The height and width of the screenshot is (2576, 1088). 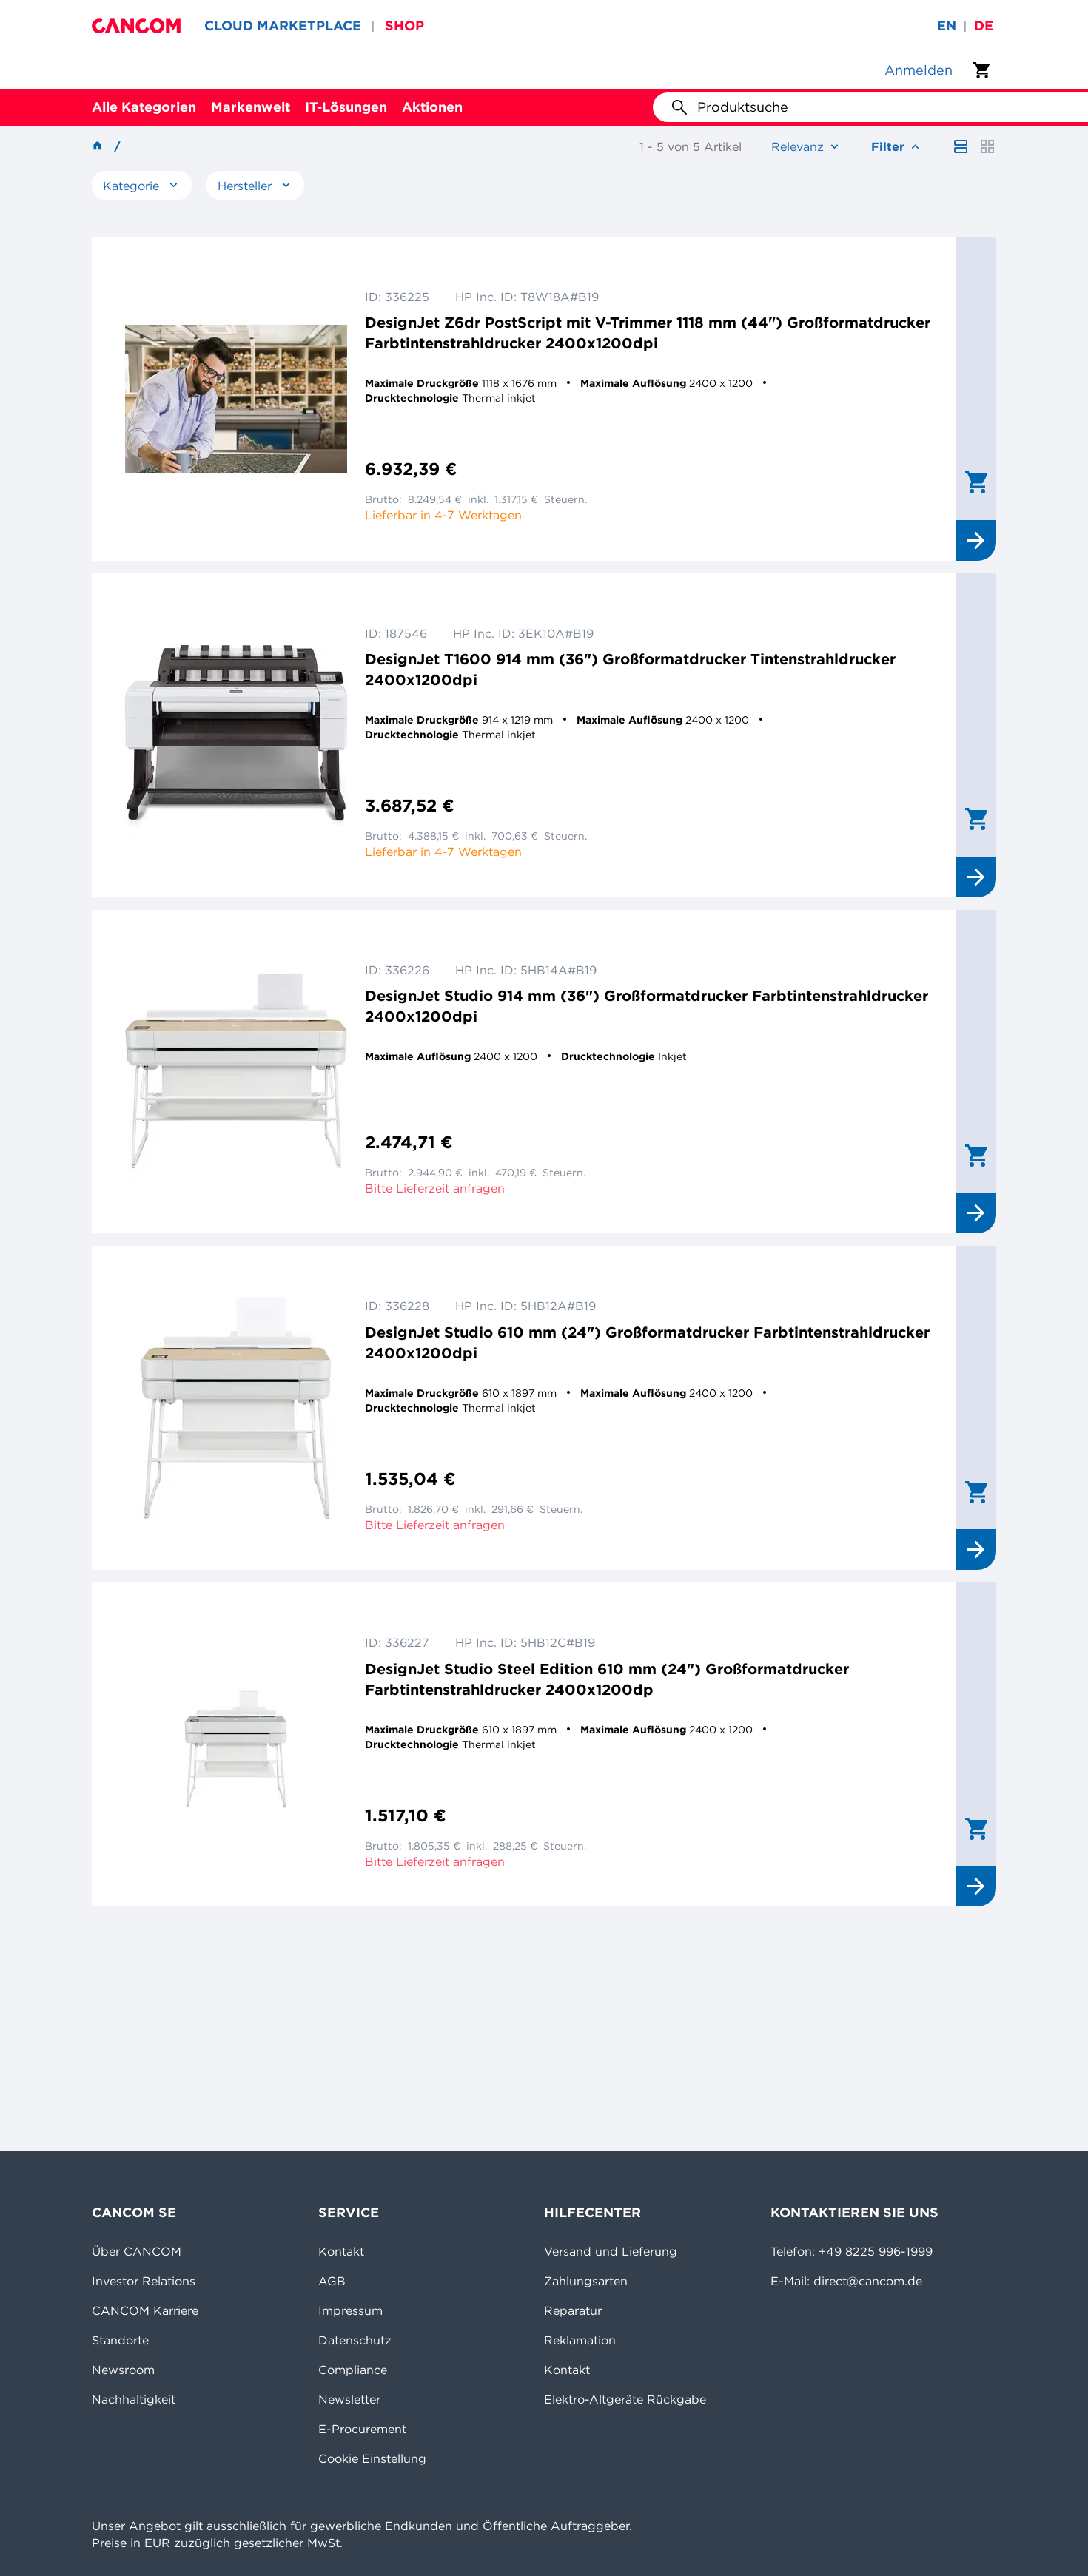 I want to click on AGB, so click(x=332, y=2280).